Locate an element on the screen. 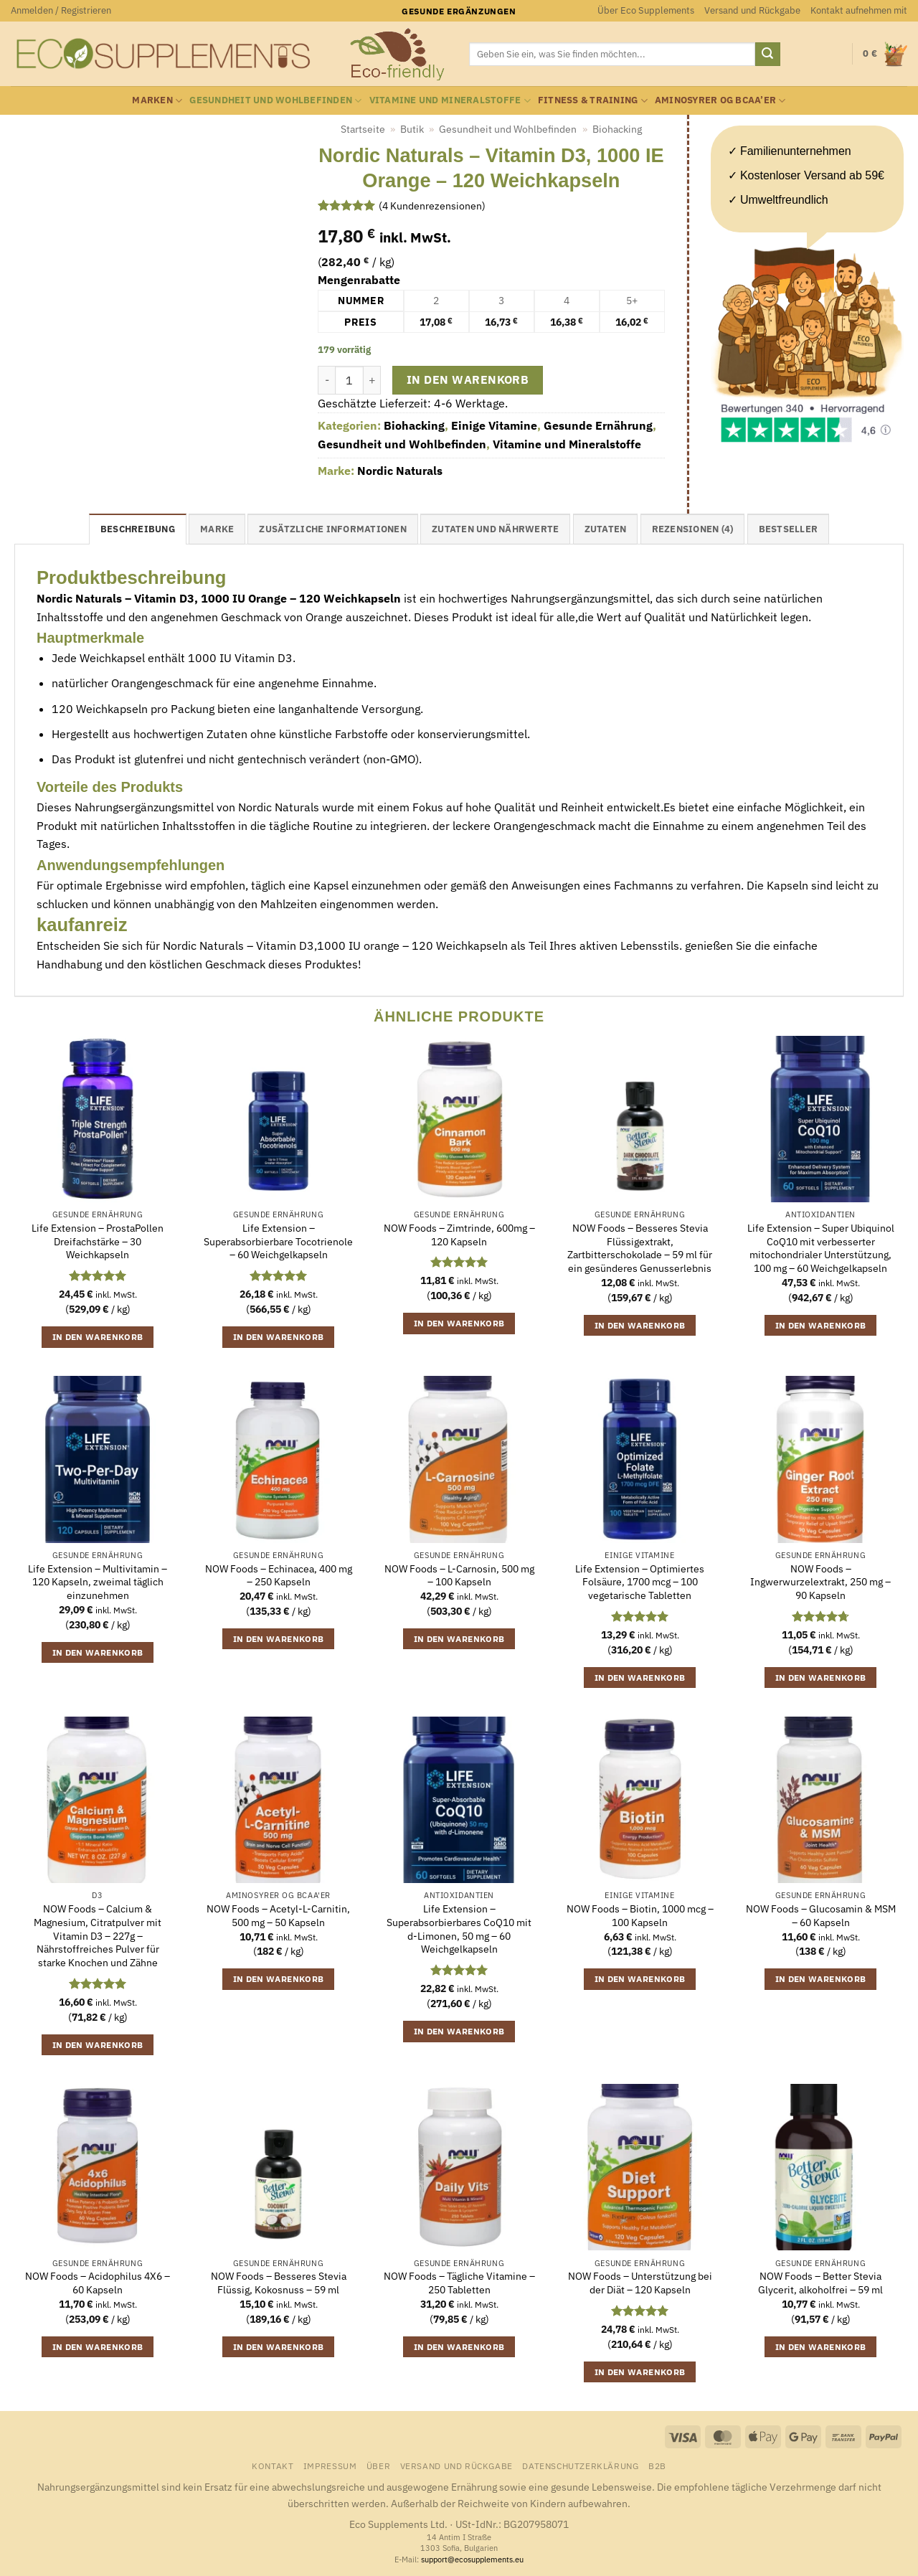 This screenshot has width=918, height=2576. Gesunde Ernährung is located at coordinates (598, 425).